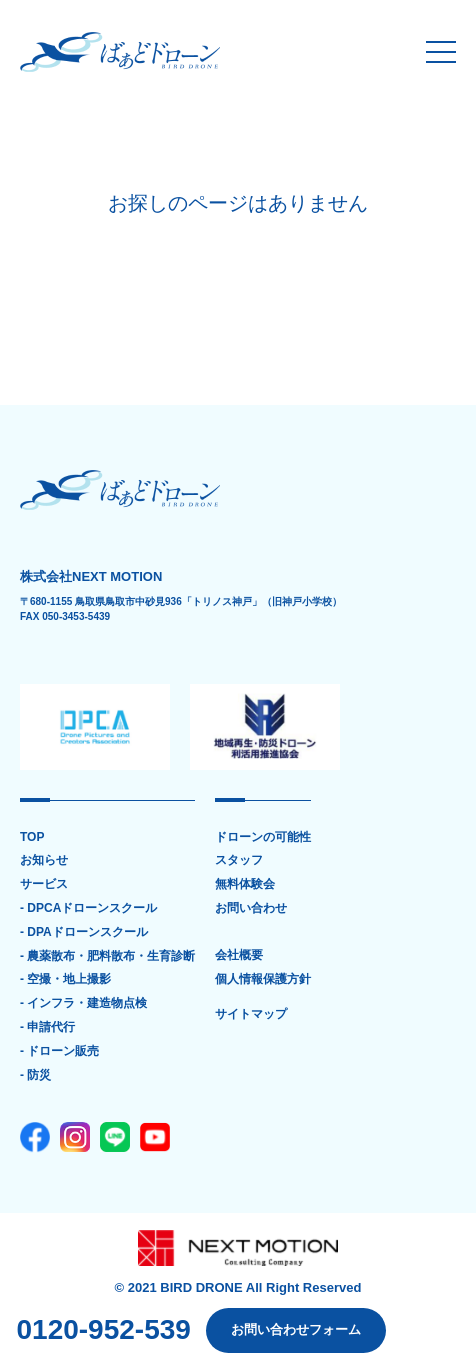 The height and width of the screenshot is (1363, 476). I want to click on - 空撮・地上撮影, so click(65, 979).